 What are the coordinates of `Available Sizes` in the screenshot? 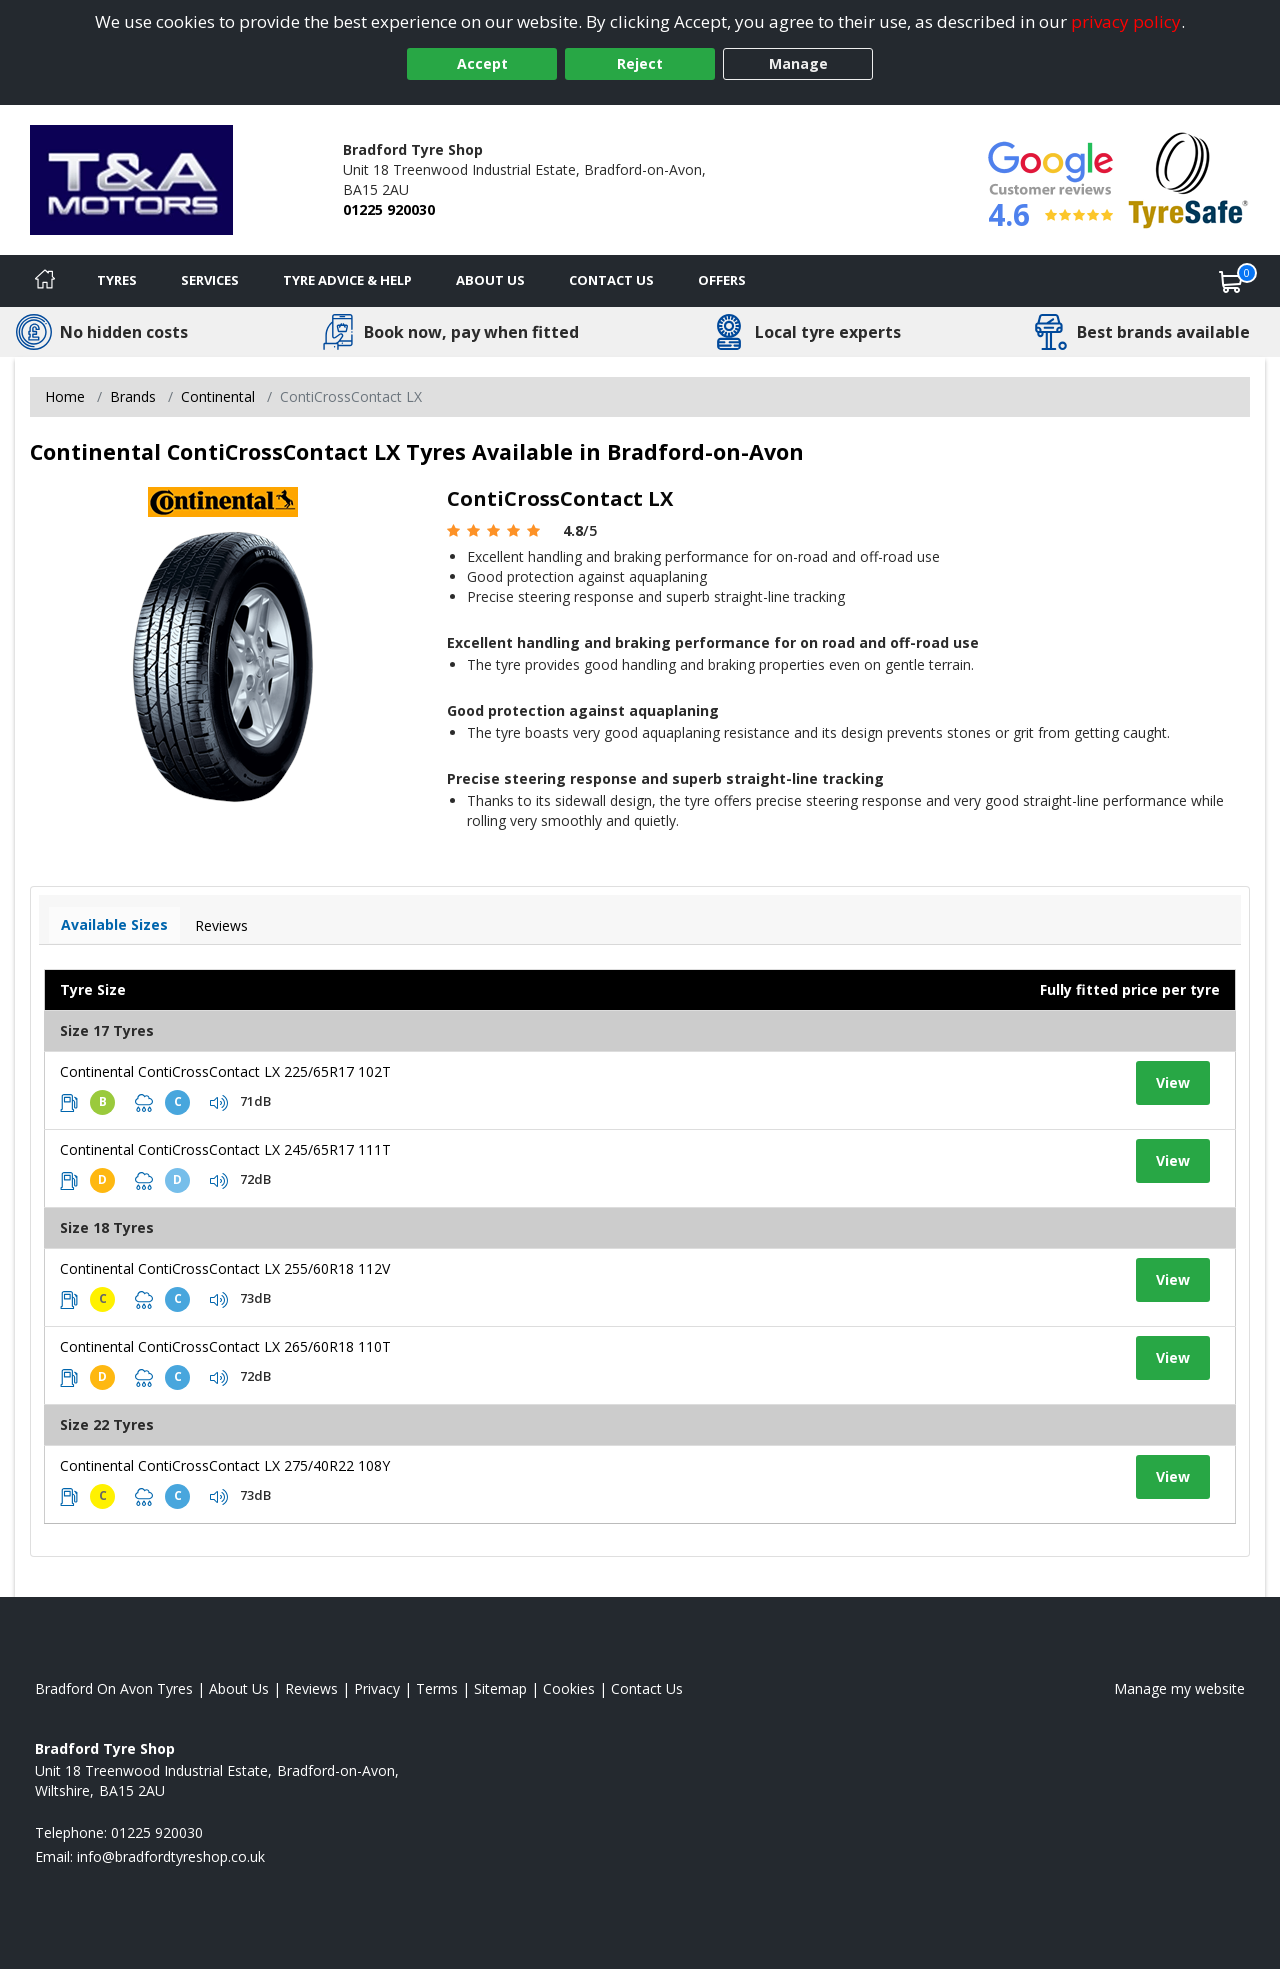 It's located at (114, 924).